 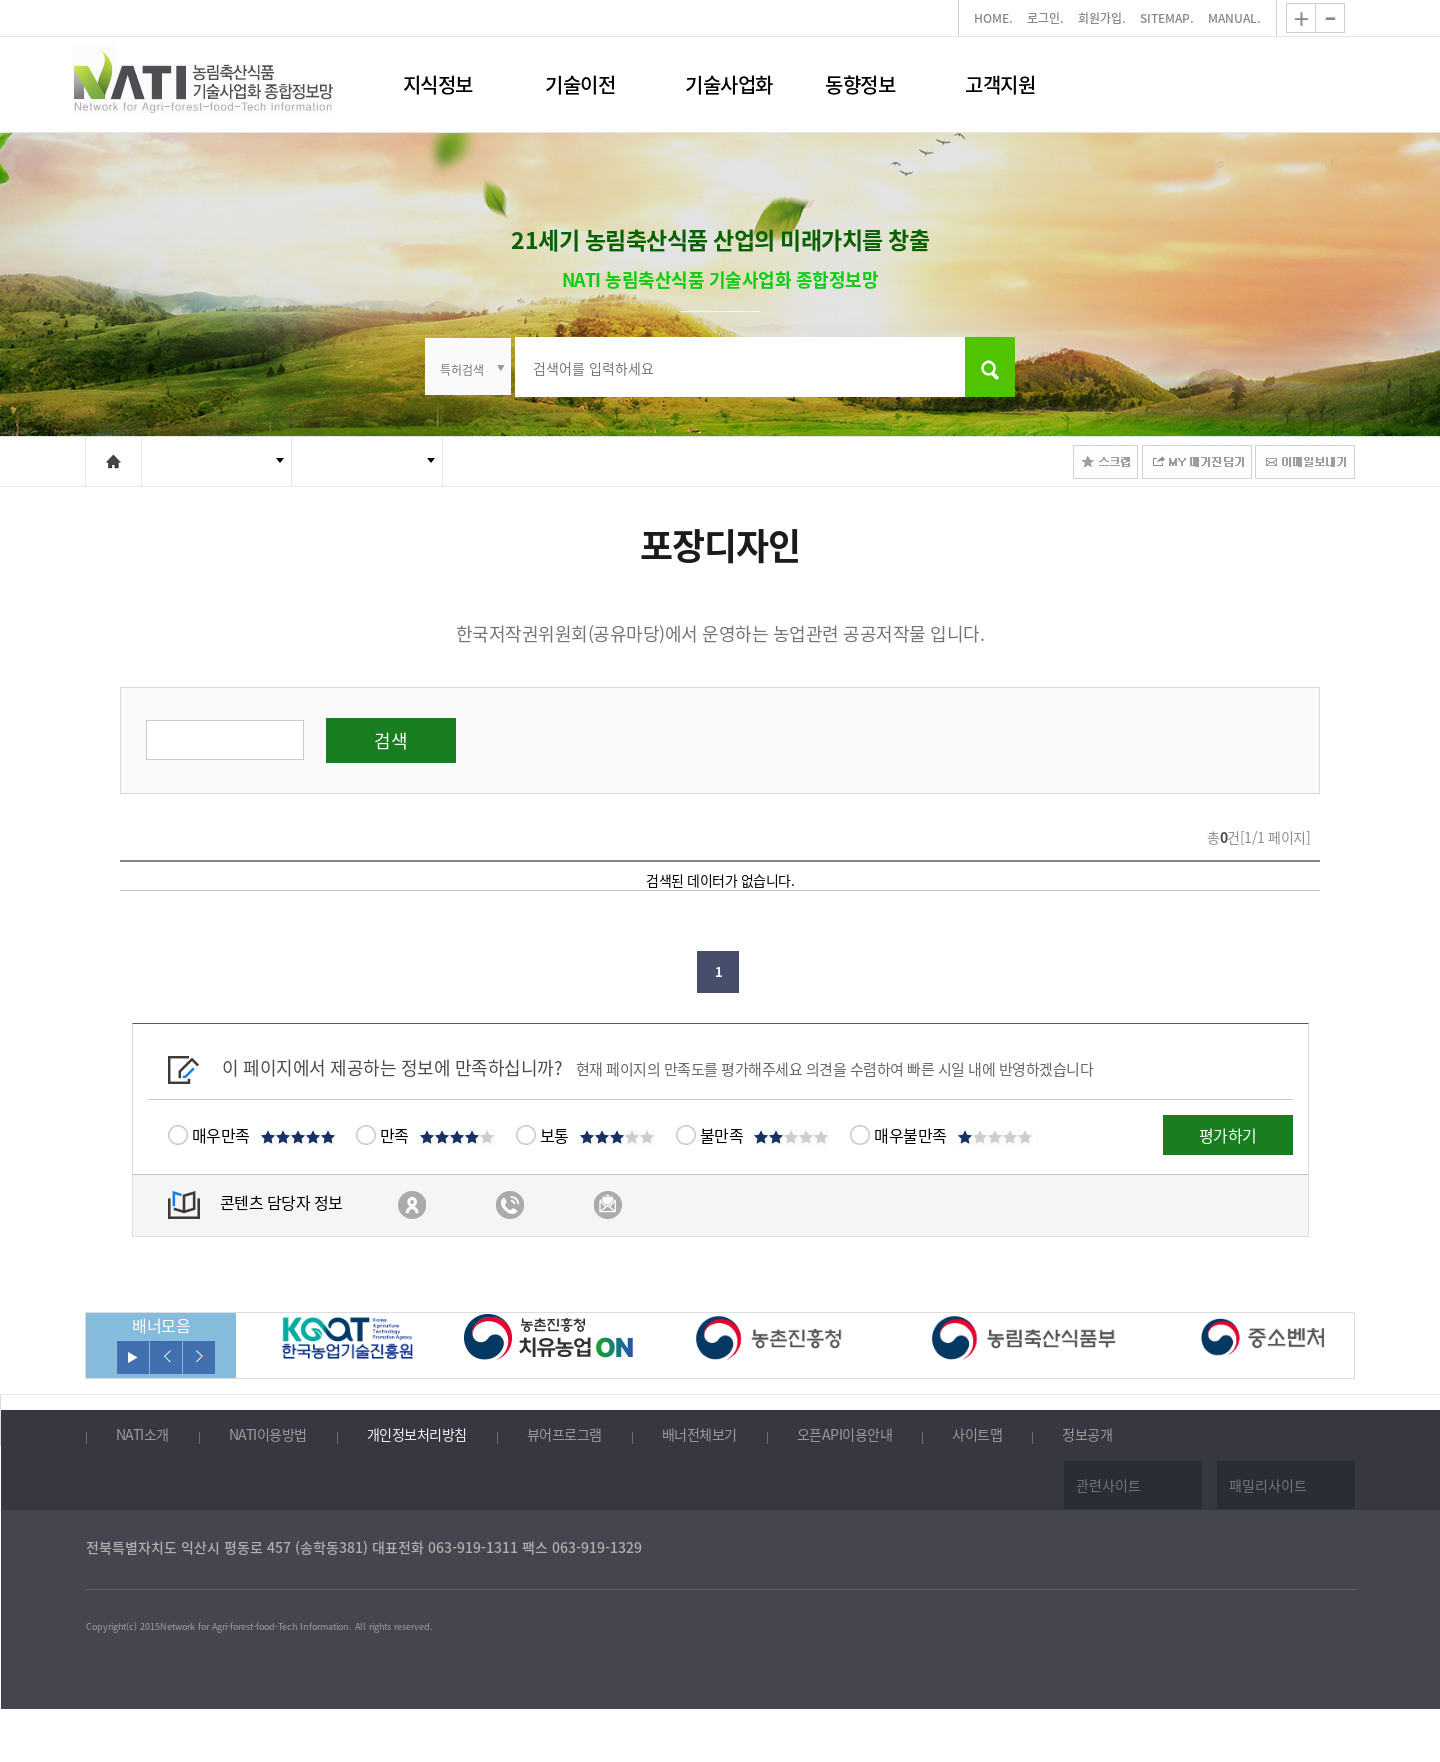 I want to click on SITEMAP., so click(x=1167, y=18).